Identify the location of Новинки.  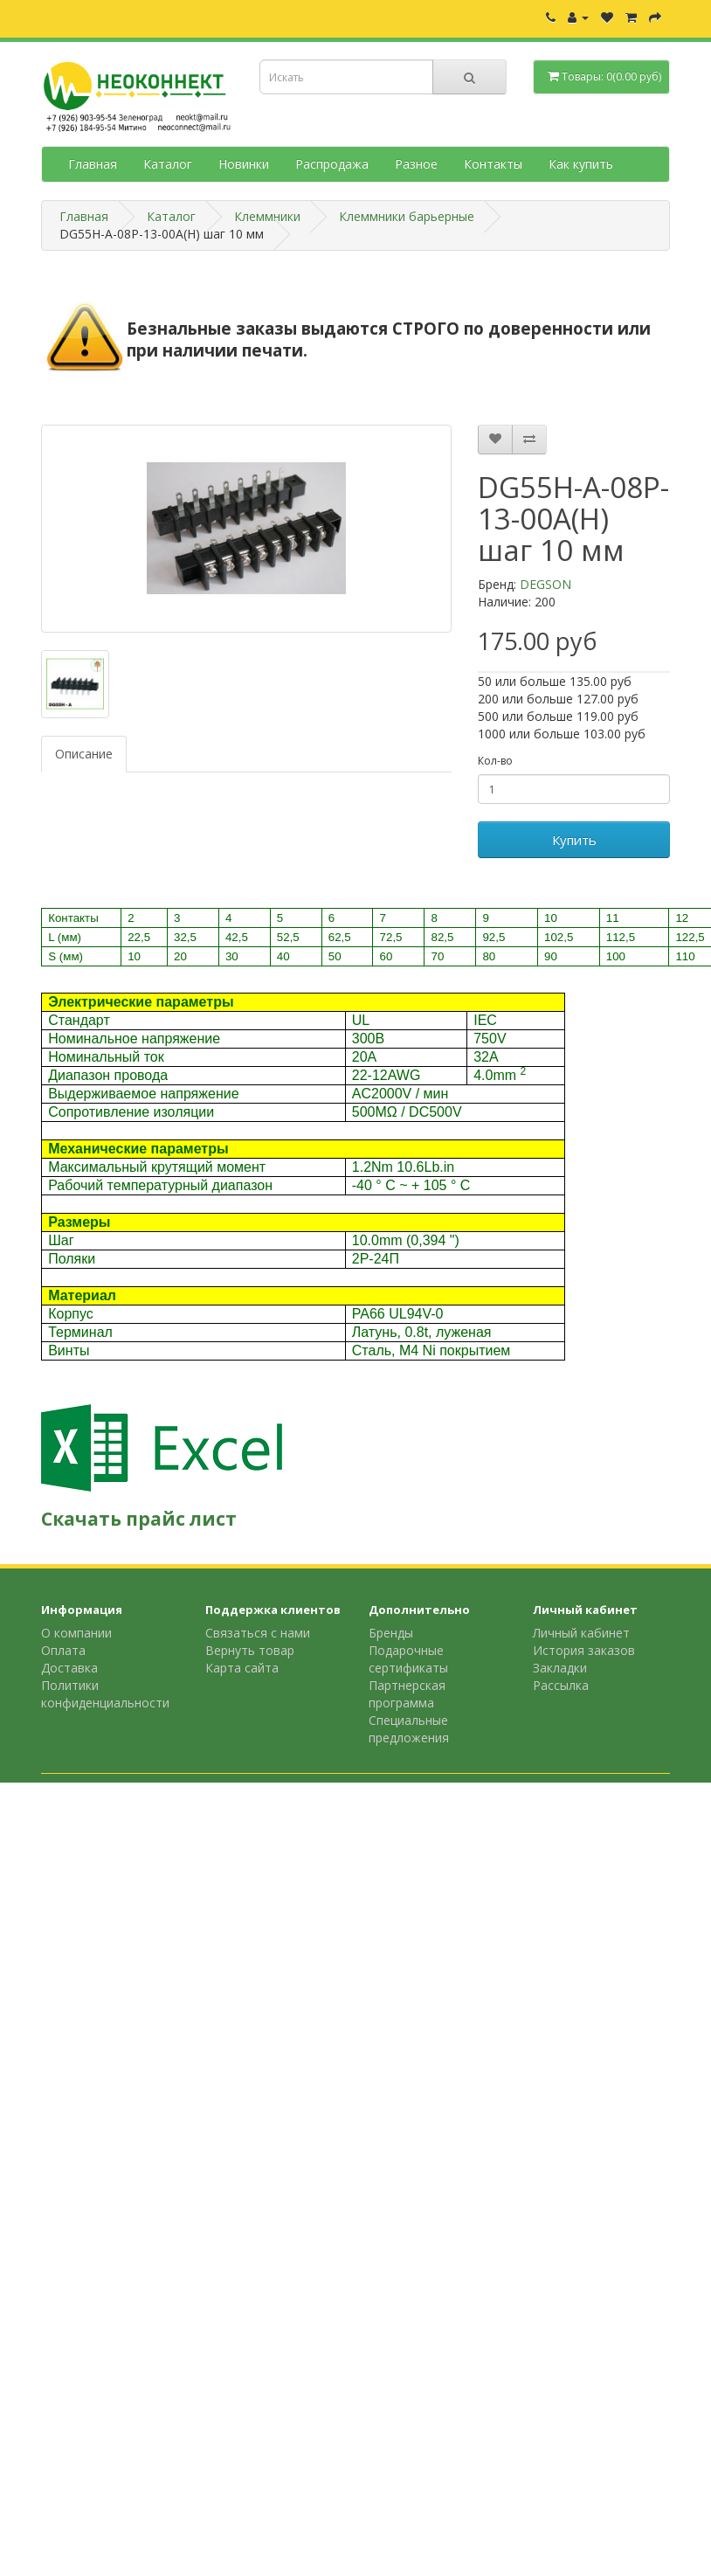
(243, 164).